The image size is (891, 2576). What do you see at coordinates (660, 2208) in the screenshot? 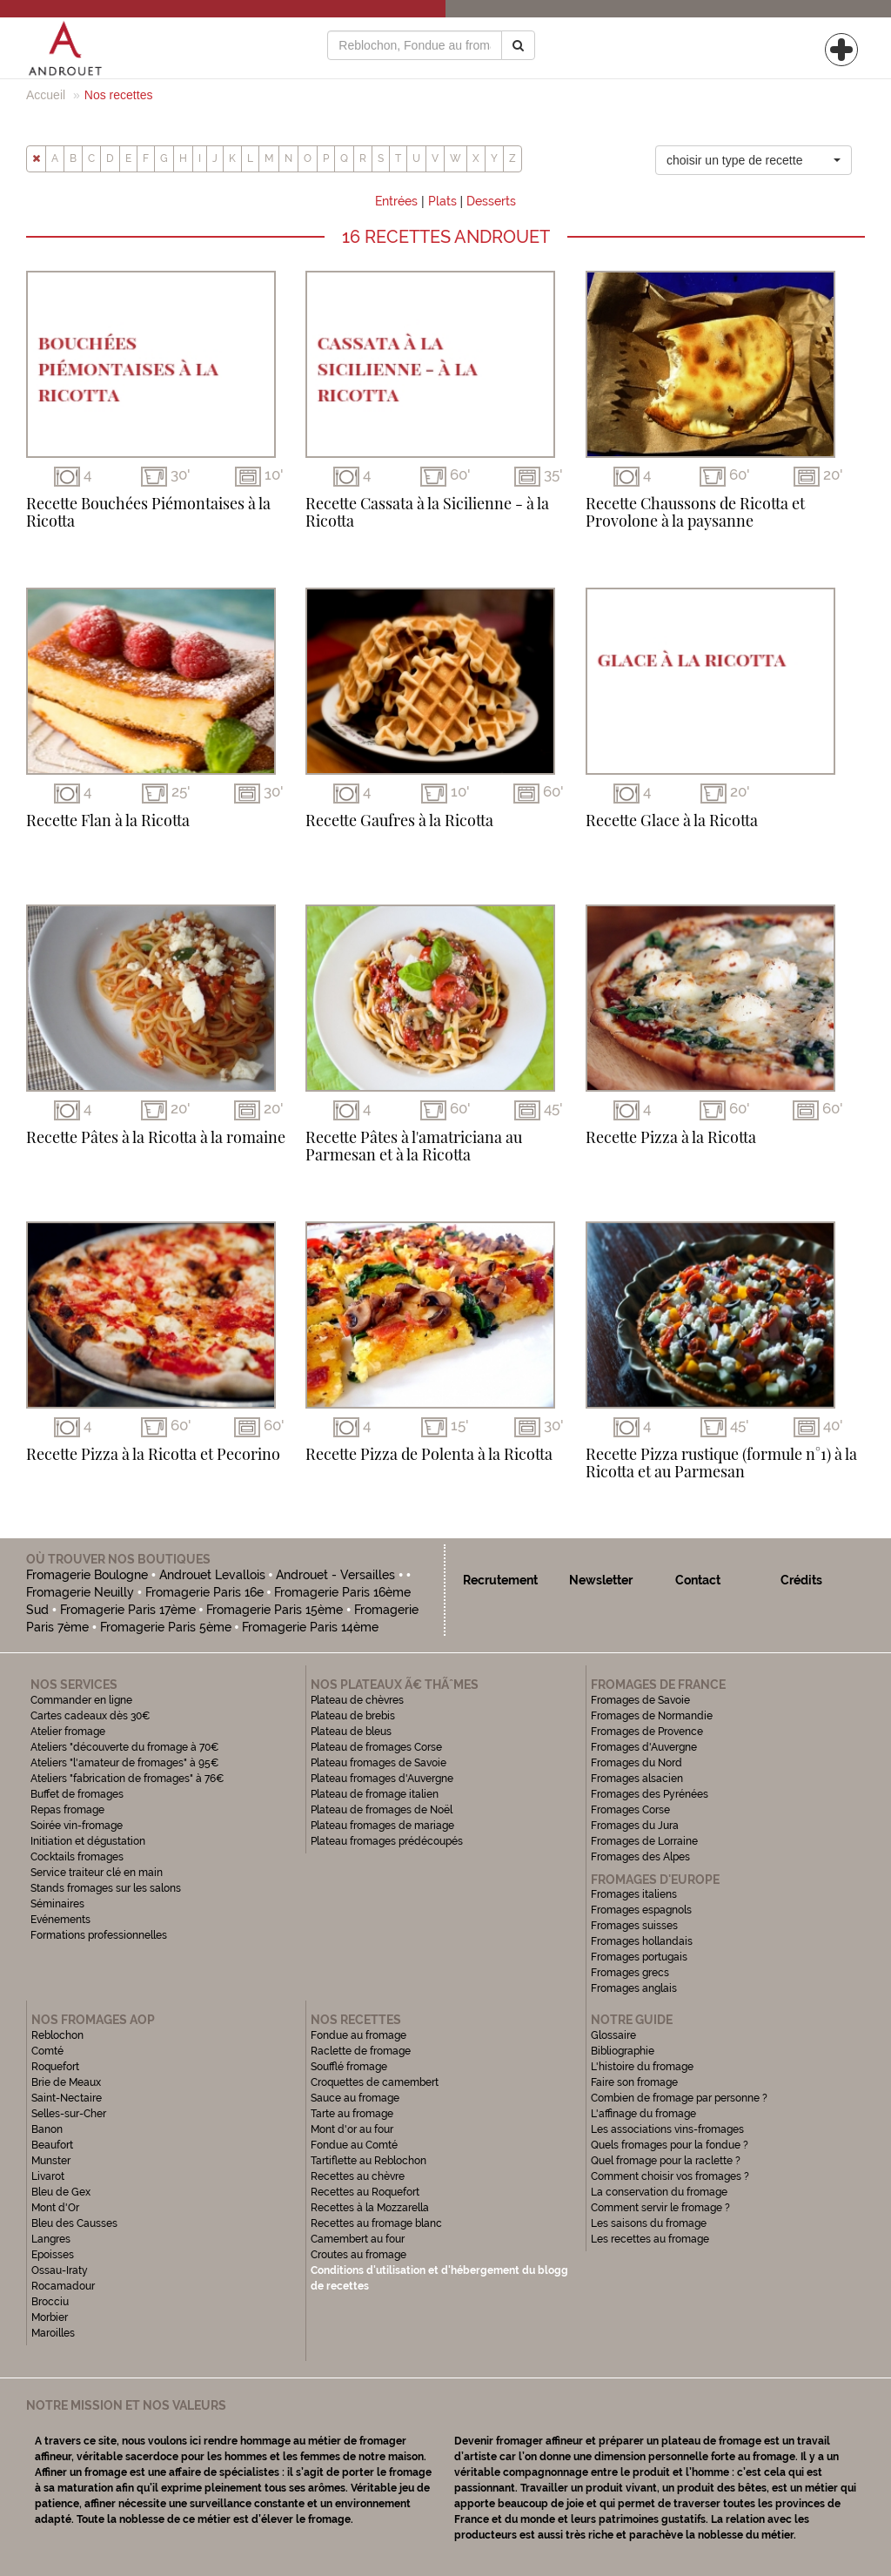
I see `Comment servir le fromage ?` at bounding box center [660, 2208].